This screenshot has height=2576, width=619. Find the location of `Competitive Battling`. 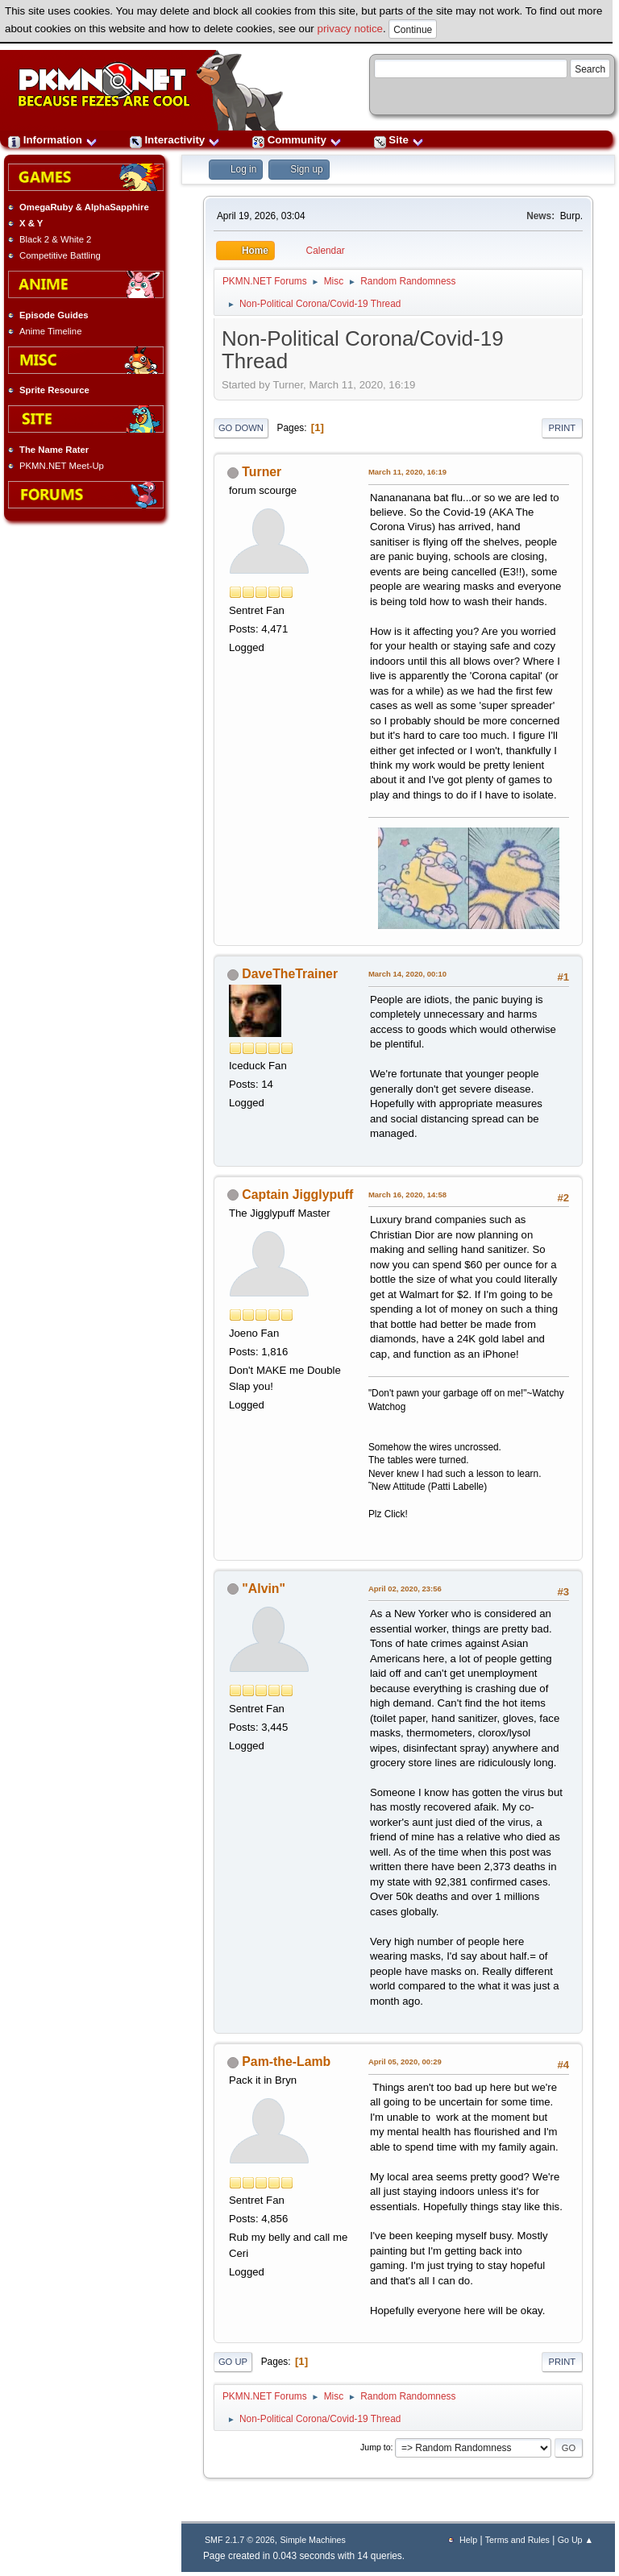

Competitive Battling is located at coordinates (60, 255).